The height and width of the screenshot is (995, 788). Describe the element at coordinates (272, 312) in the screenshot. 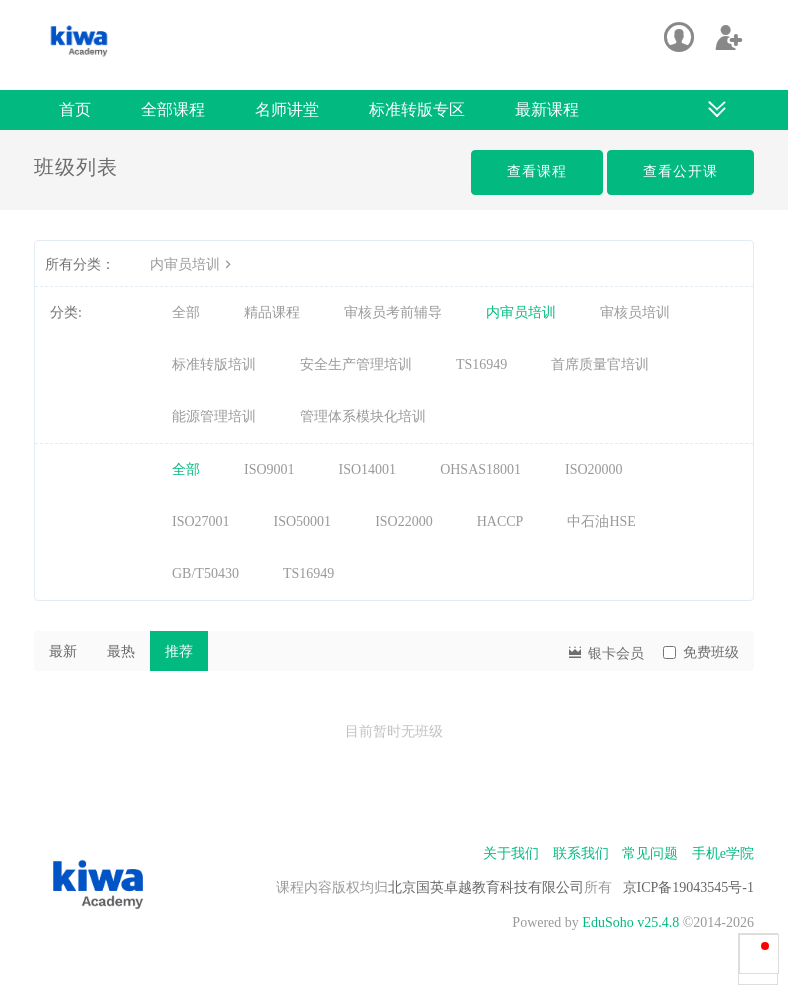

I see `精品课程` at that location.